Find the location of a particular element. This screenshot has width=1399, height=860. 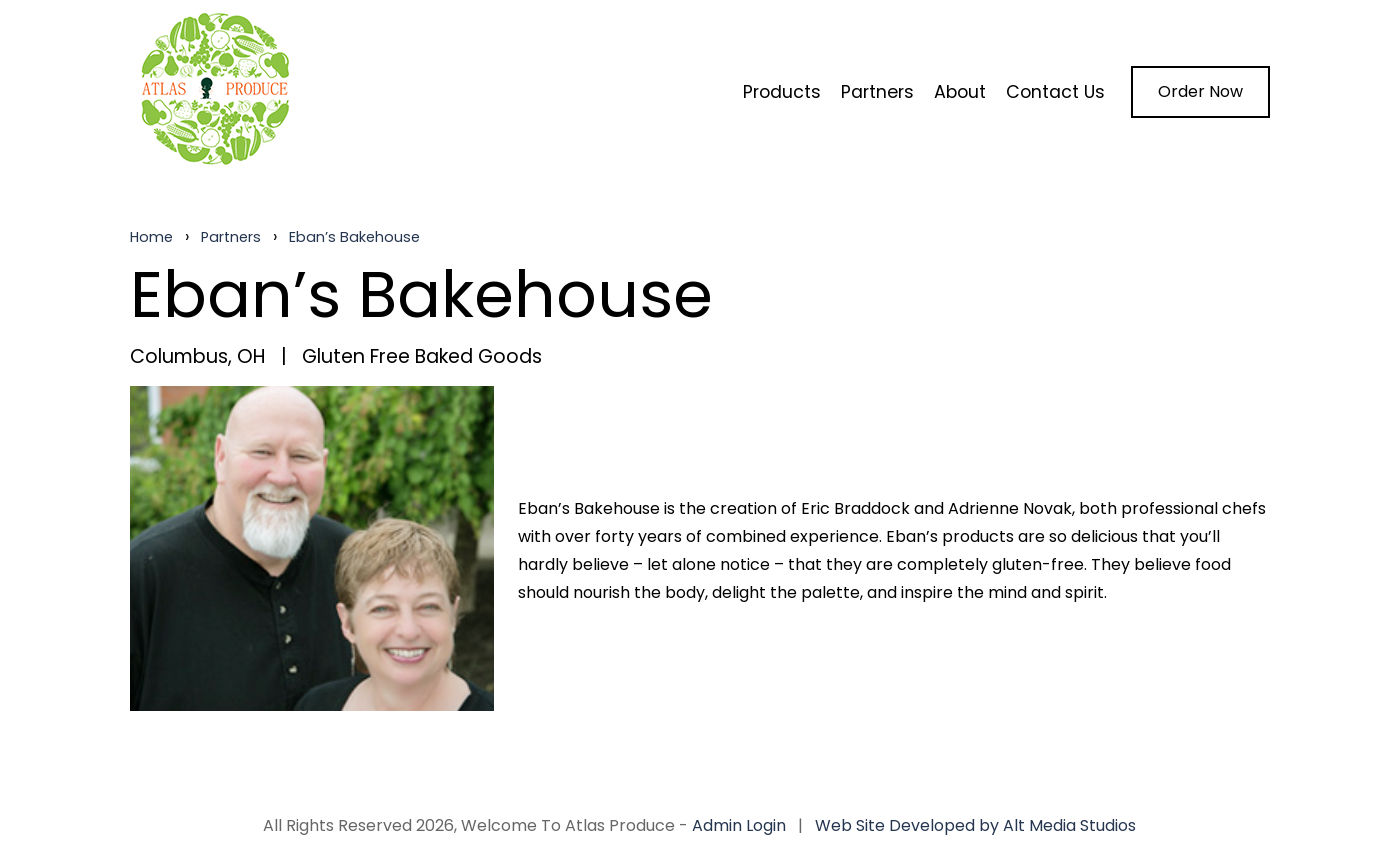

Partners is located at coordinates (877, 92).